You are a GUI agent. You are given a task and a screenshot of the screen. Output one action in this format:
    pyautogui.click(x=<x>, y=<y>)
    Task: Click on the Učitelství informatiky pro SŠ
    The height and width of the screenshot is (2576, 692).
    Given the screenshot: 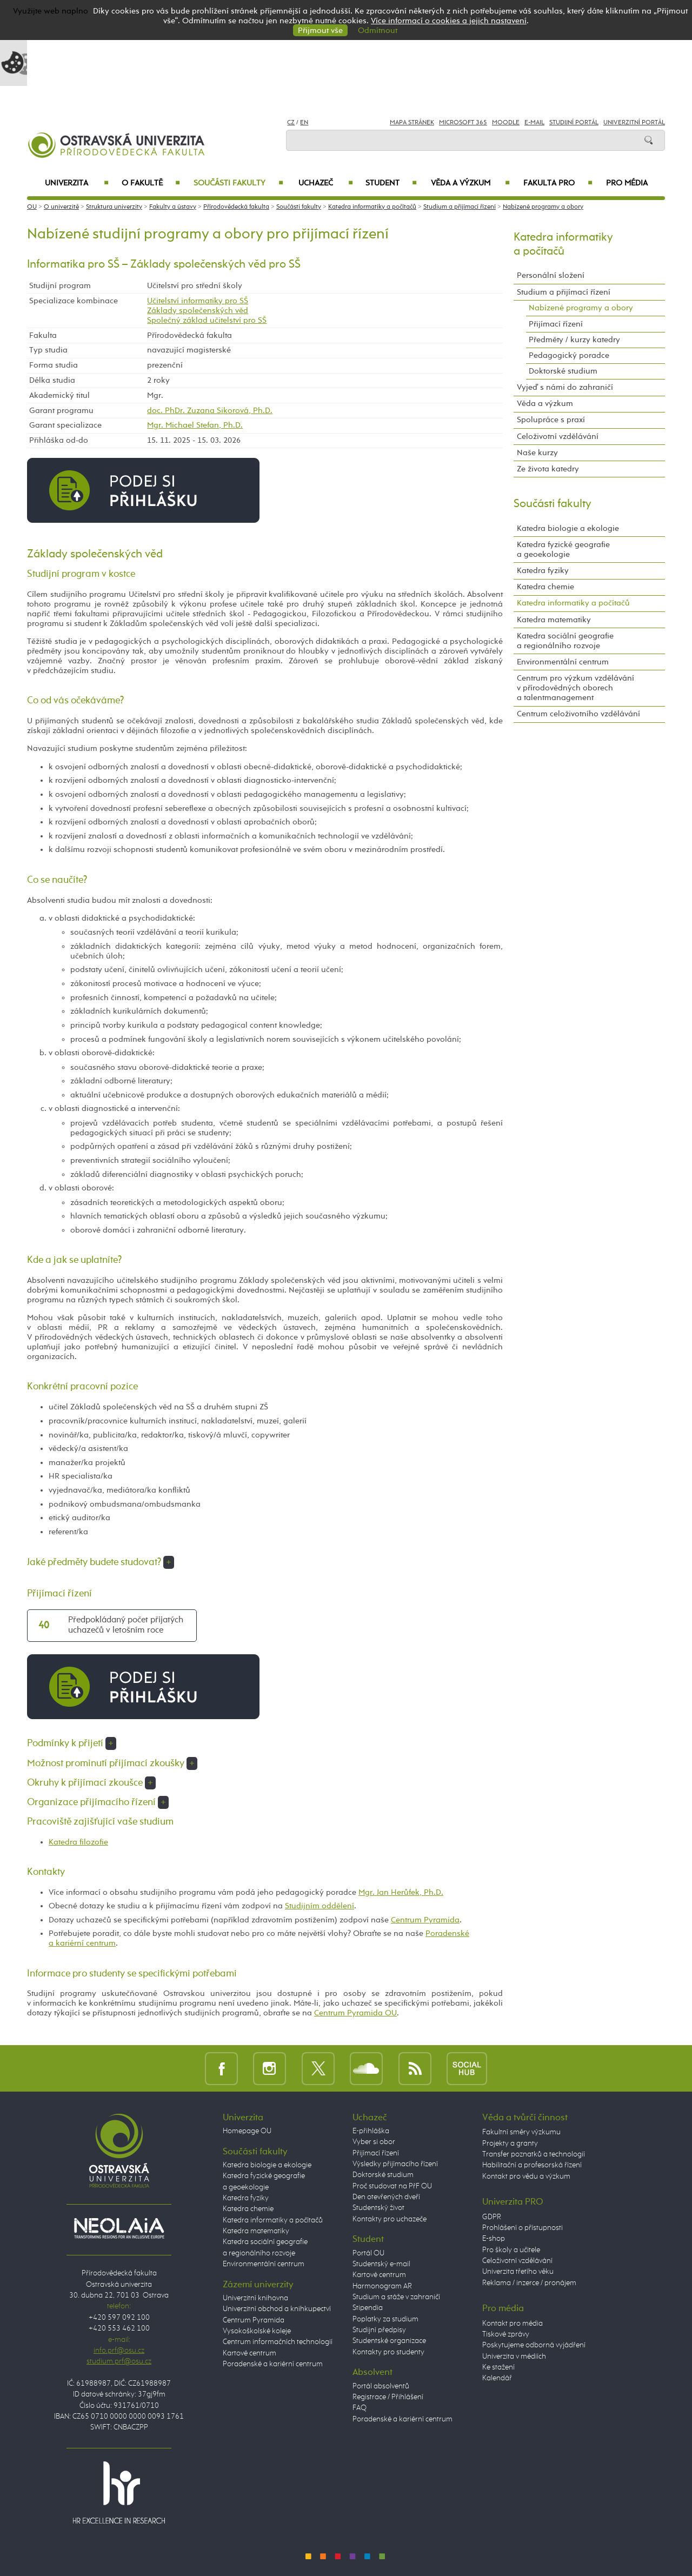 What is the action you would take?
    pyautogui.click(x=197, y=301)
    